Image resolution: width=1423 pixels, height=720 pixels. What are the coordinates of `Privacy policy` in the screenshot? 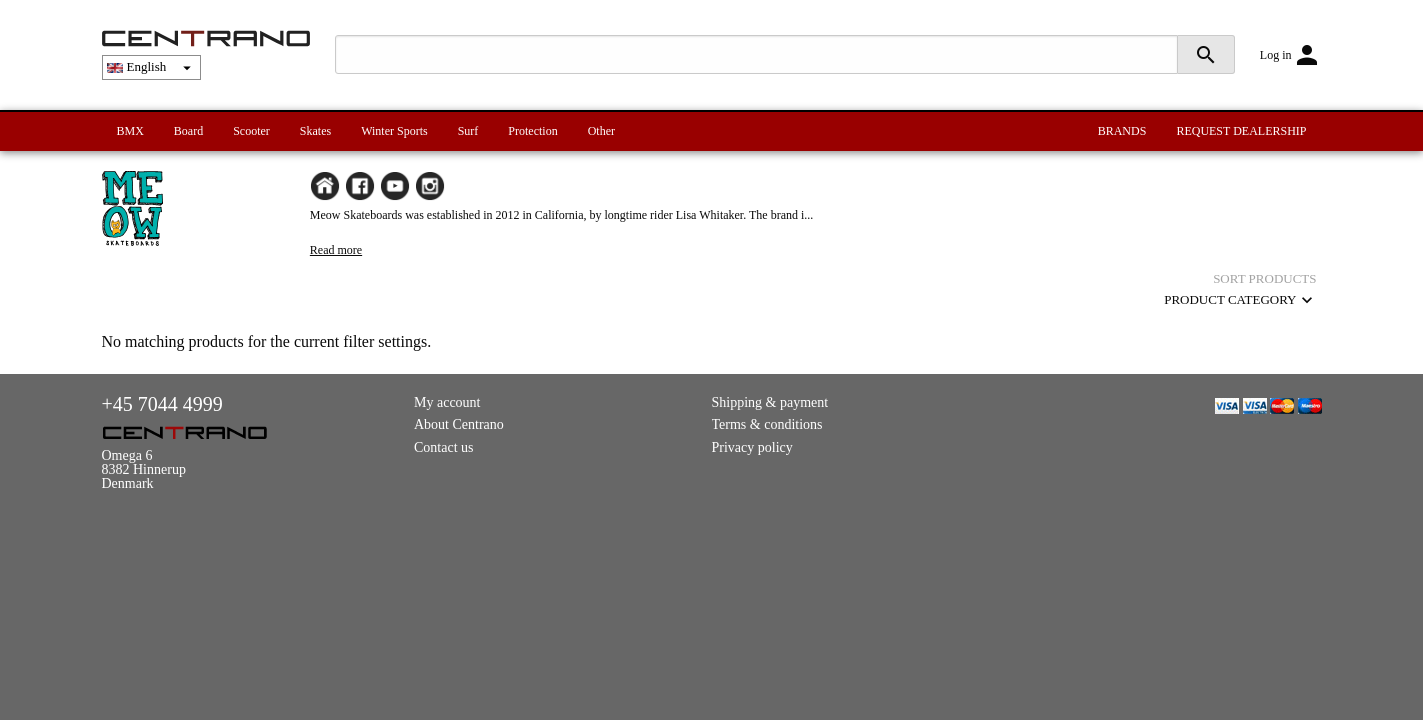 It's located at (752, 447).